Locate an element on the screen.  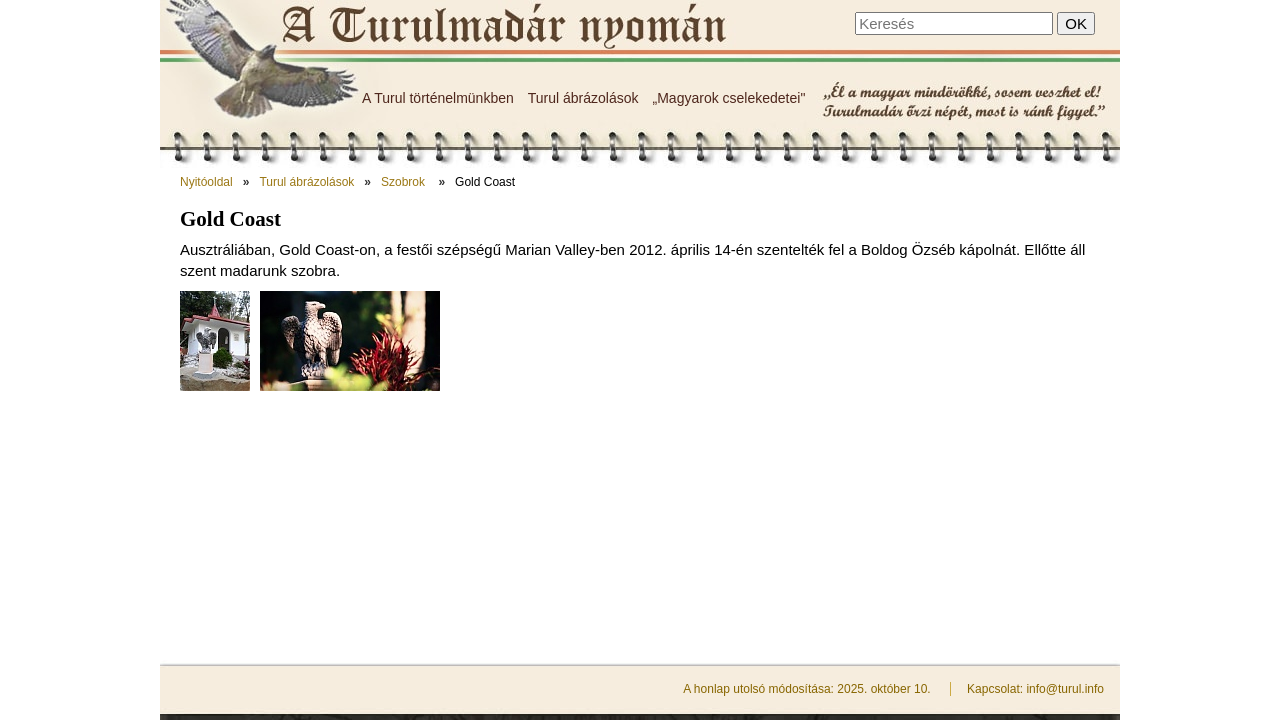
A Turul történelmünkben is located at coordinates (438, 98).